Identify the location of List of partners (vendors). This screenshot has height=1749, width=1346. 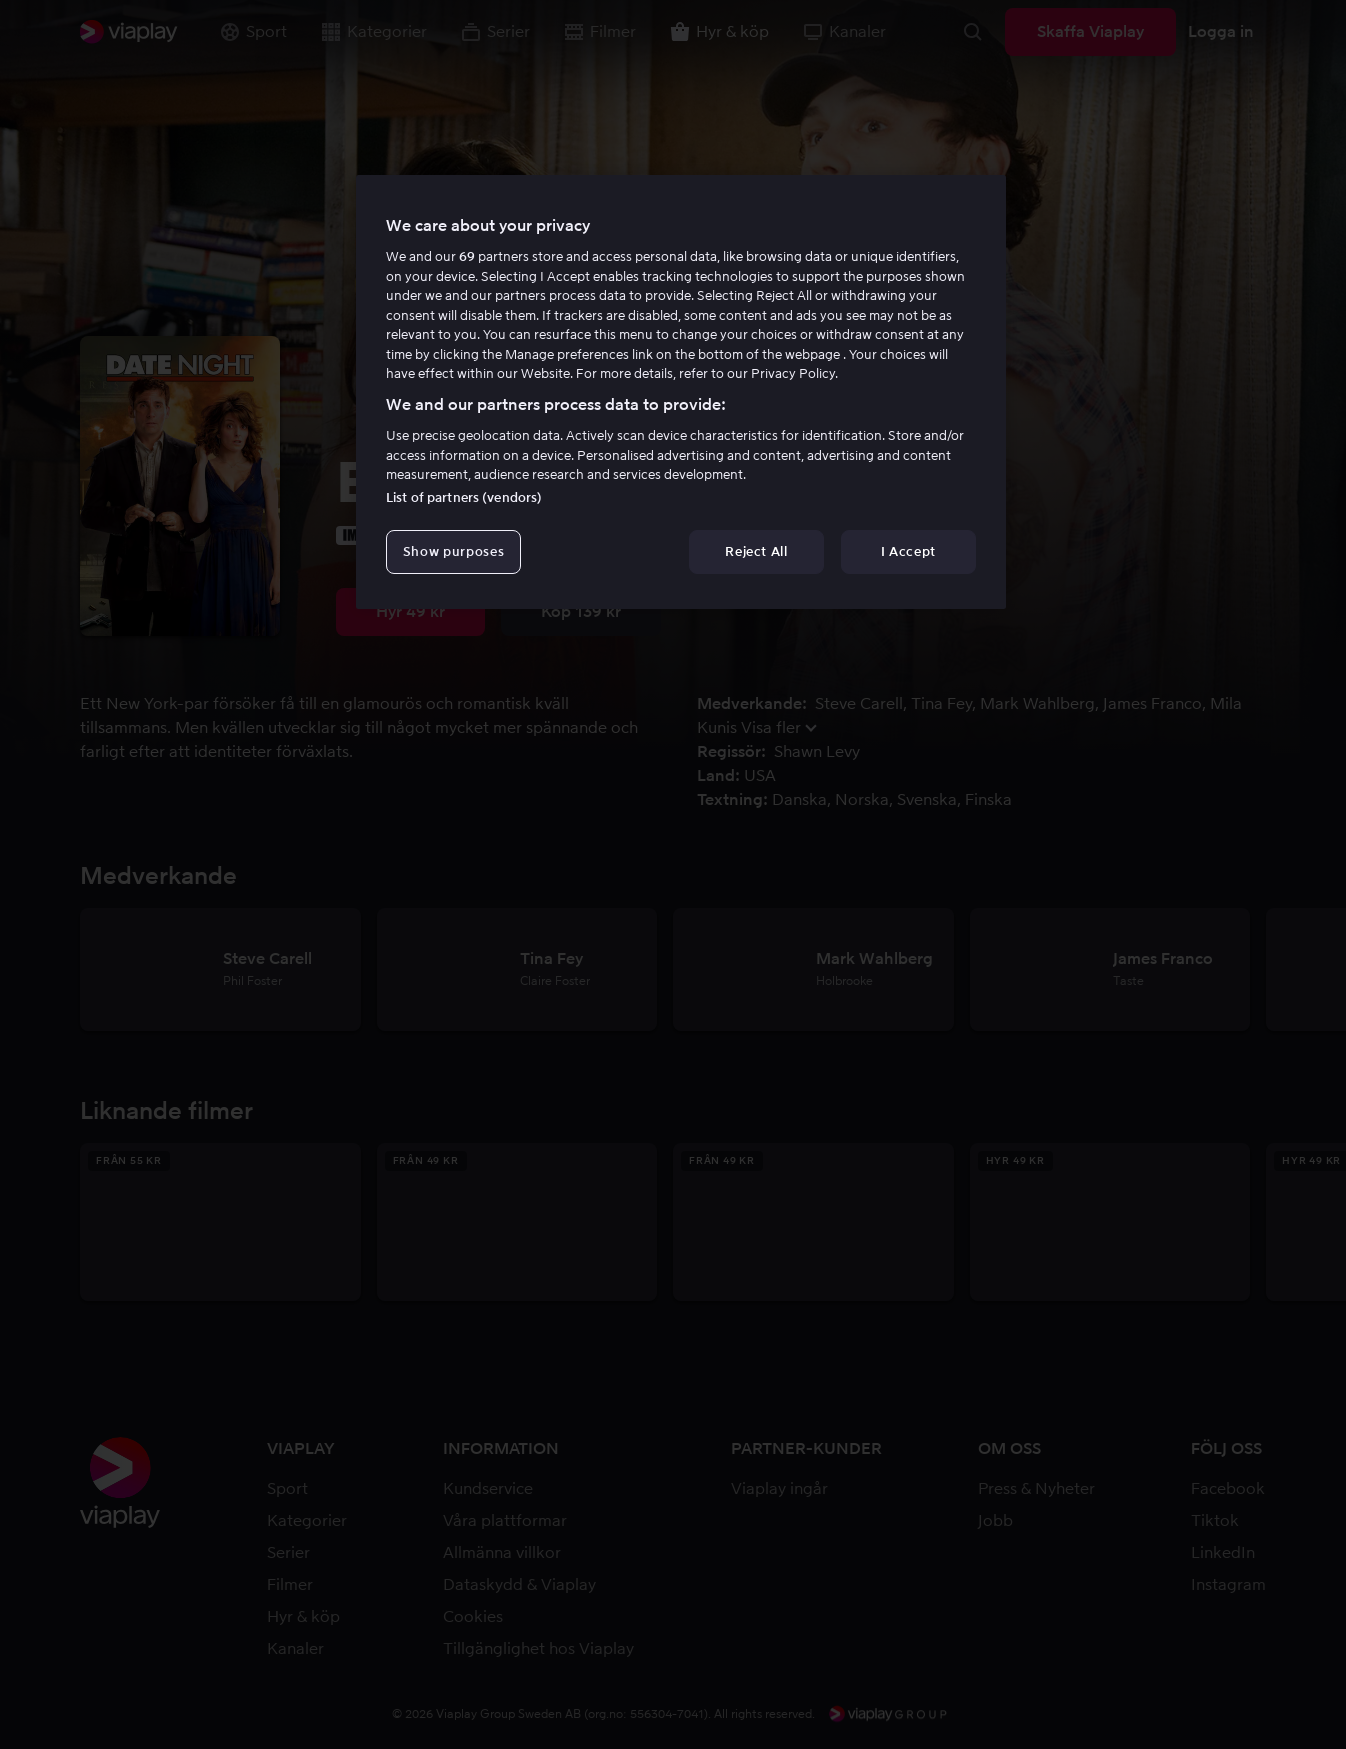
(464, 497).